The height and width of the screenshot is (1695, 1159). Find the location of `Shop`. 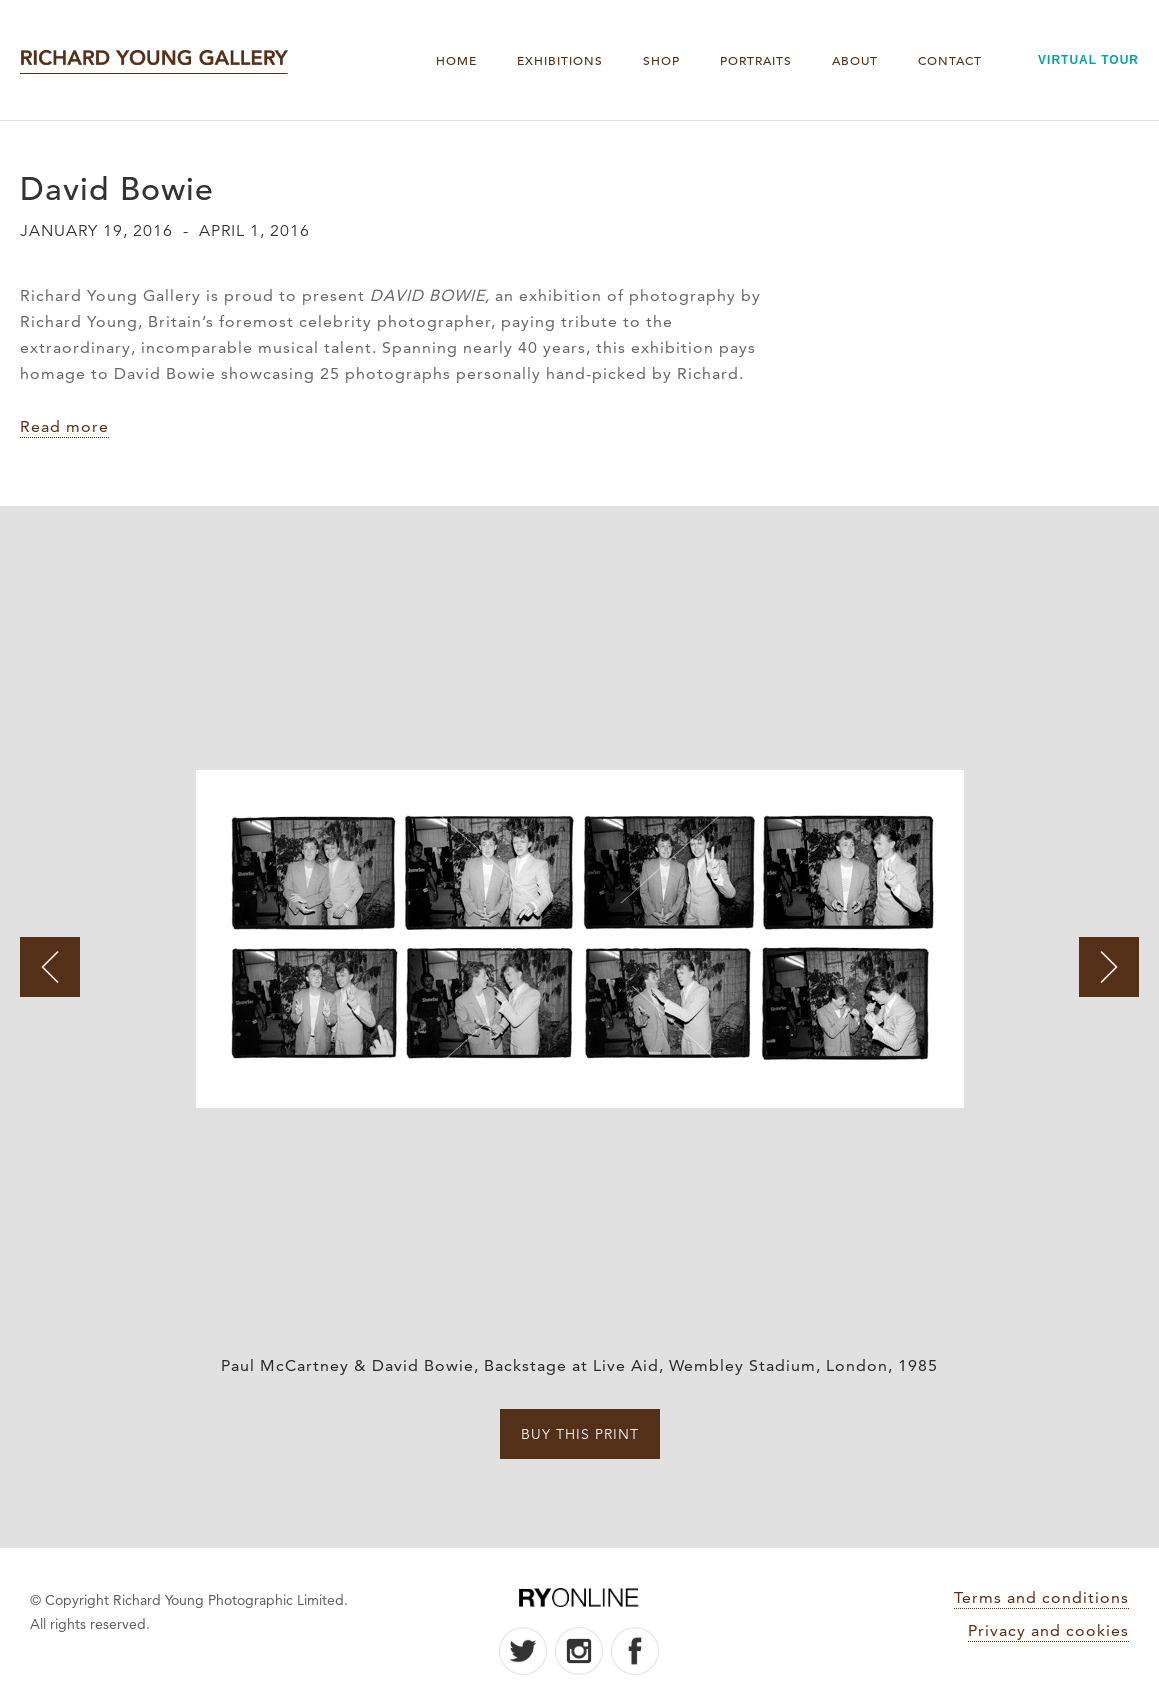

Shop is located at coordinates (661, 60).